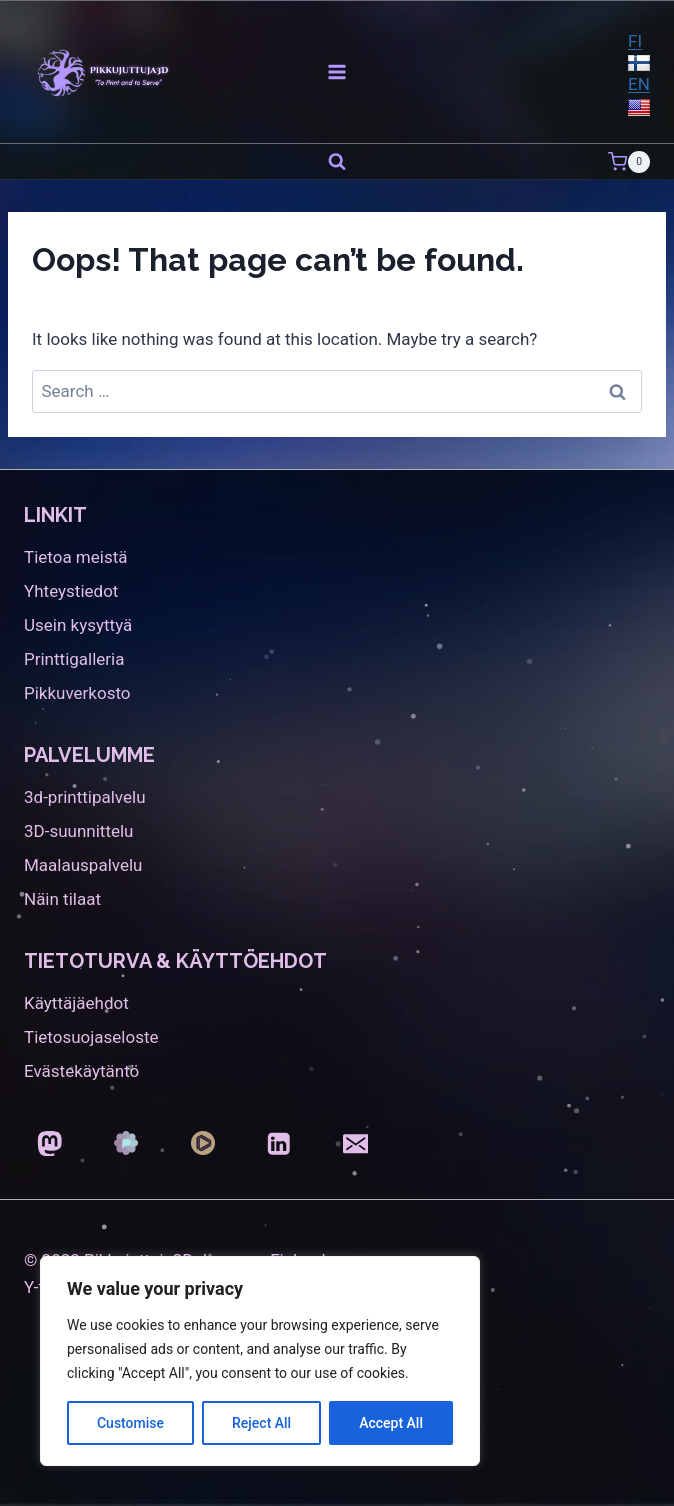 The image size is (674, 1506). What do you see at coordinates (337, 71) in the screenshot?
I see `[Open menu]` at bounding box center [337, 71].